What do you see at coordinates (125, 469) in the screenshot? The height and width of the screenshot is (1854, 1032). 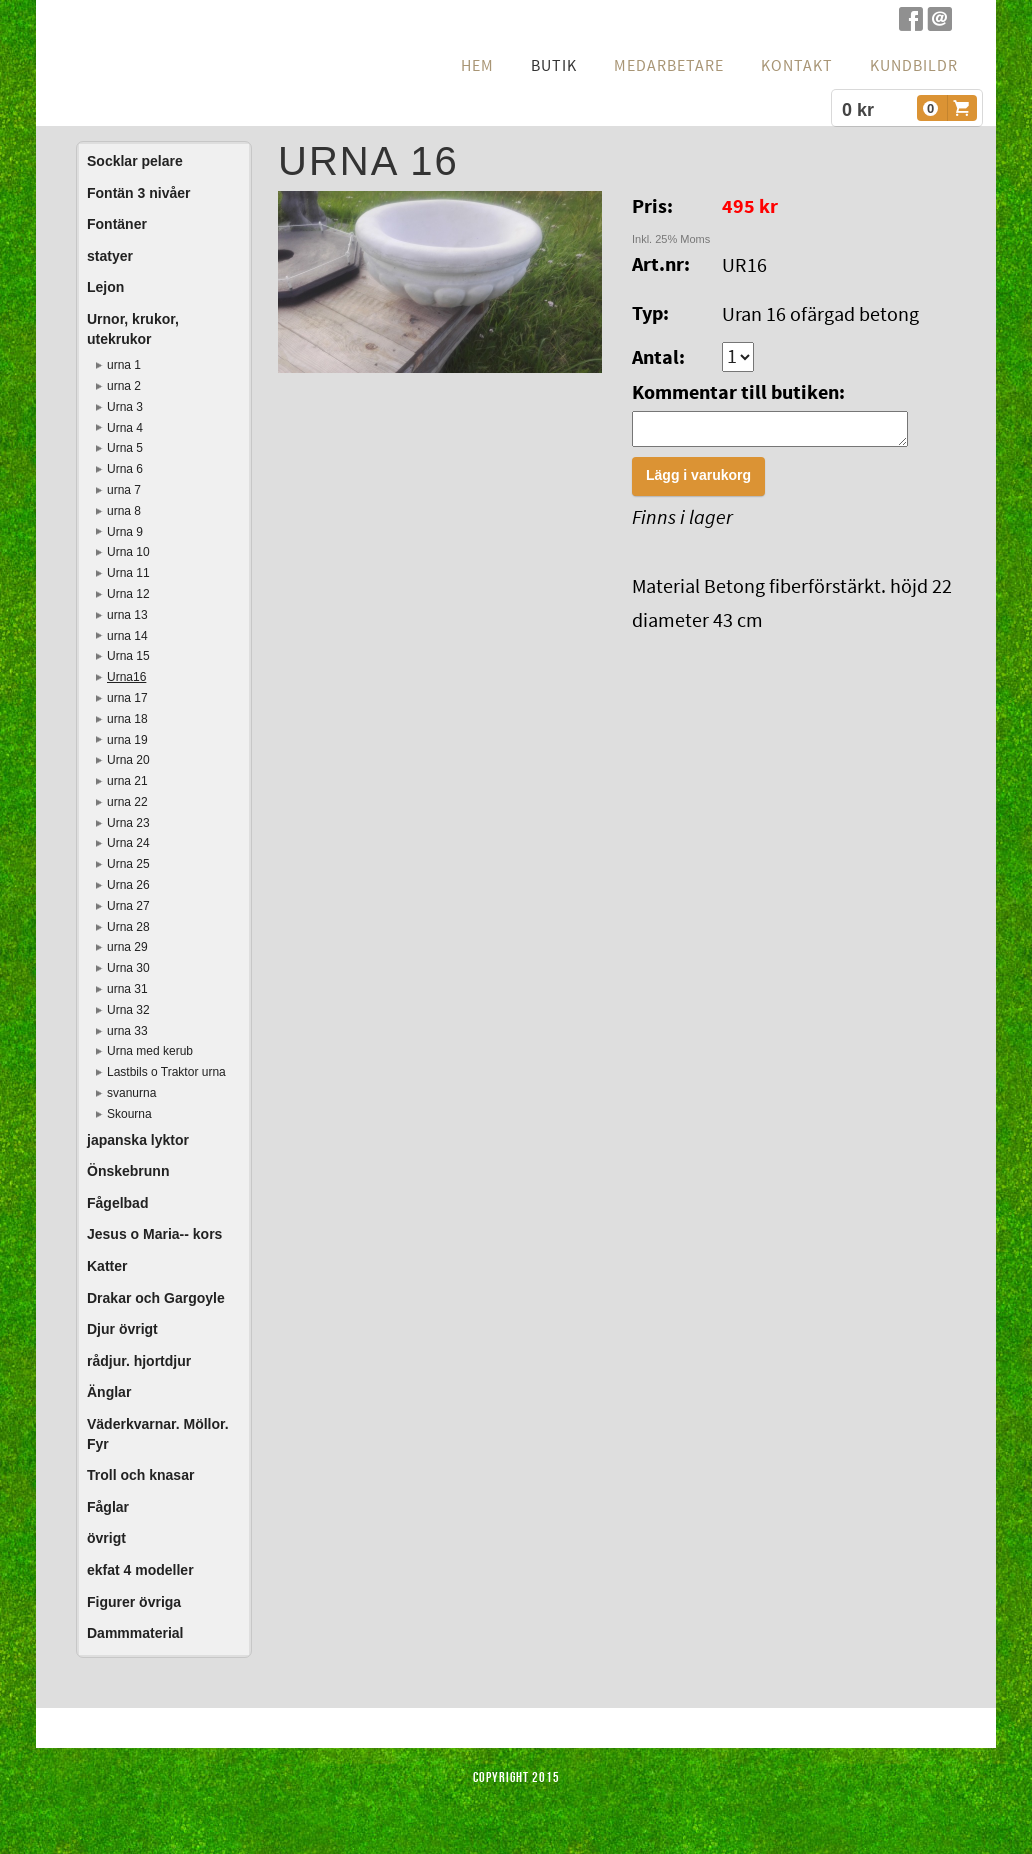 I see `Urna 6` at bounding box center [125, 469].